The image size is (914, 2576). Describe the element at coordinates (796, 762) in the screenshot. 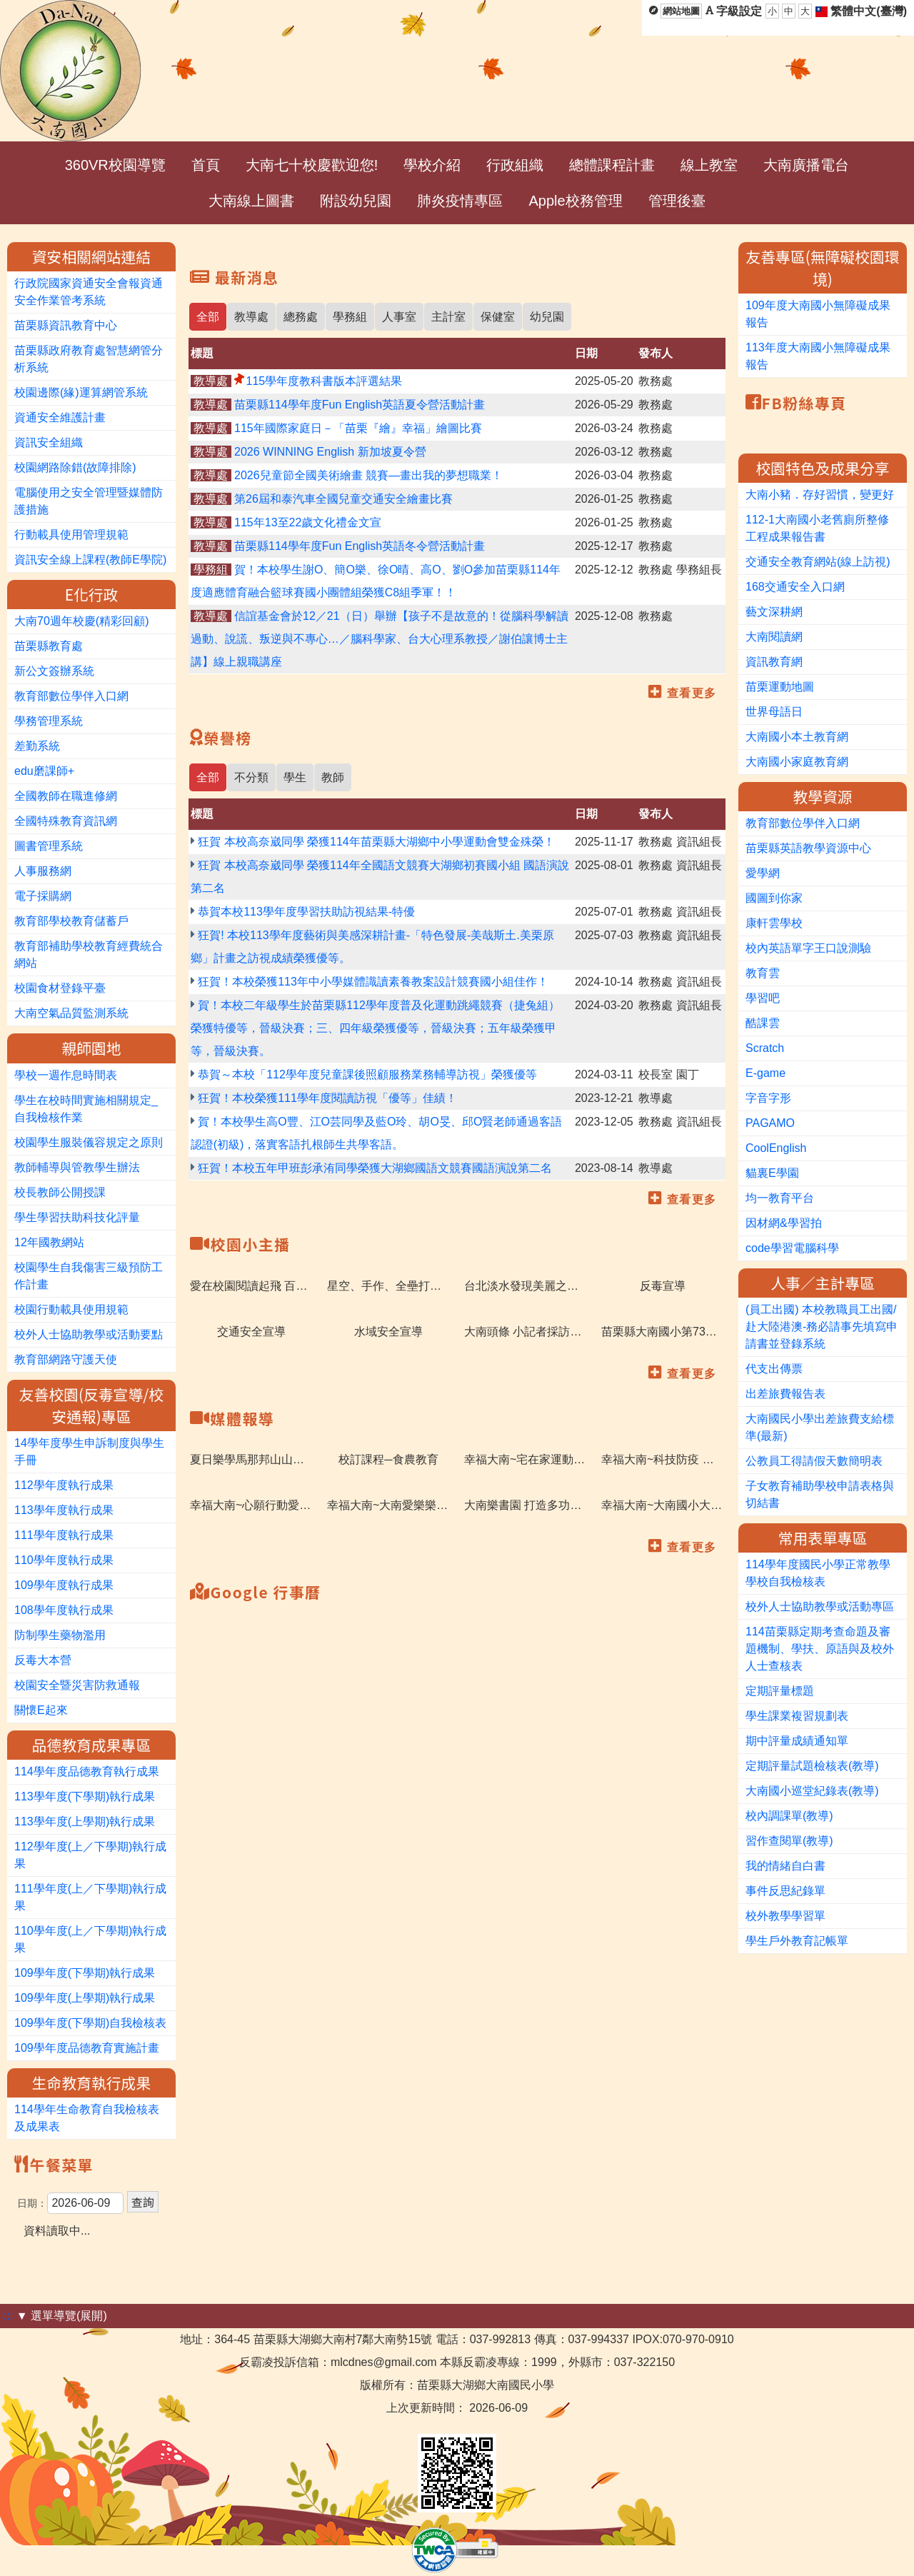

I see `大南國小家庭教育網` at that location.